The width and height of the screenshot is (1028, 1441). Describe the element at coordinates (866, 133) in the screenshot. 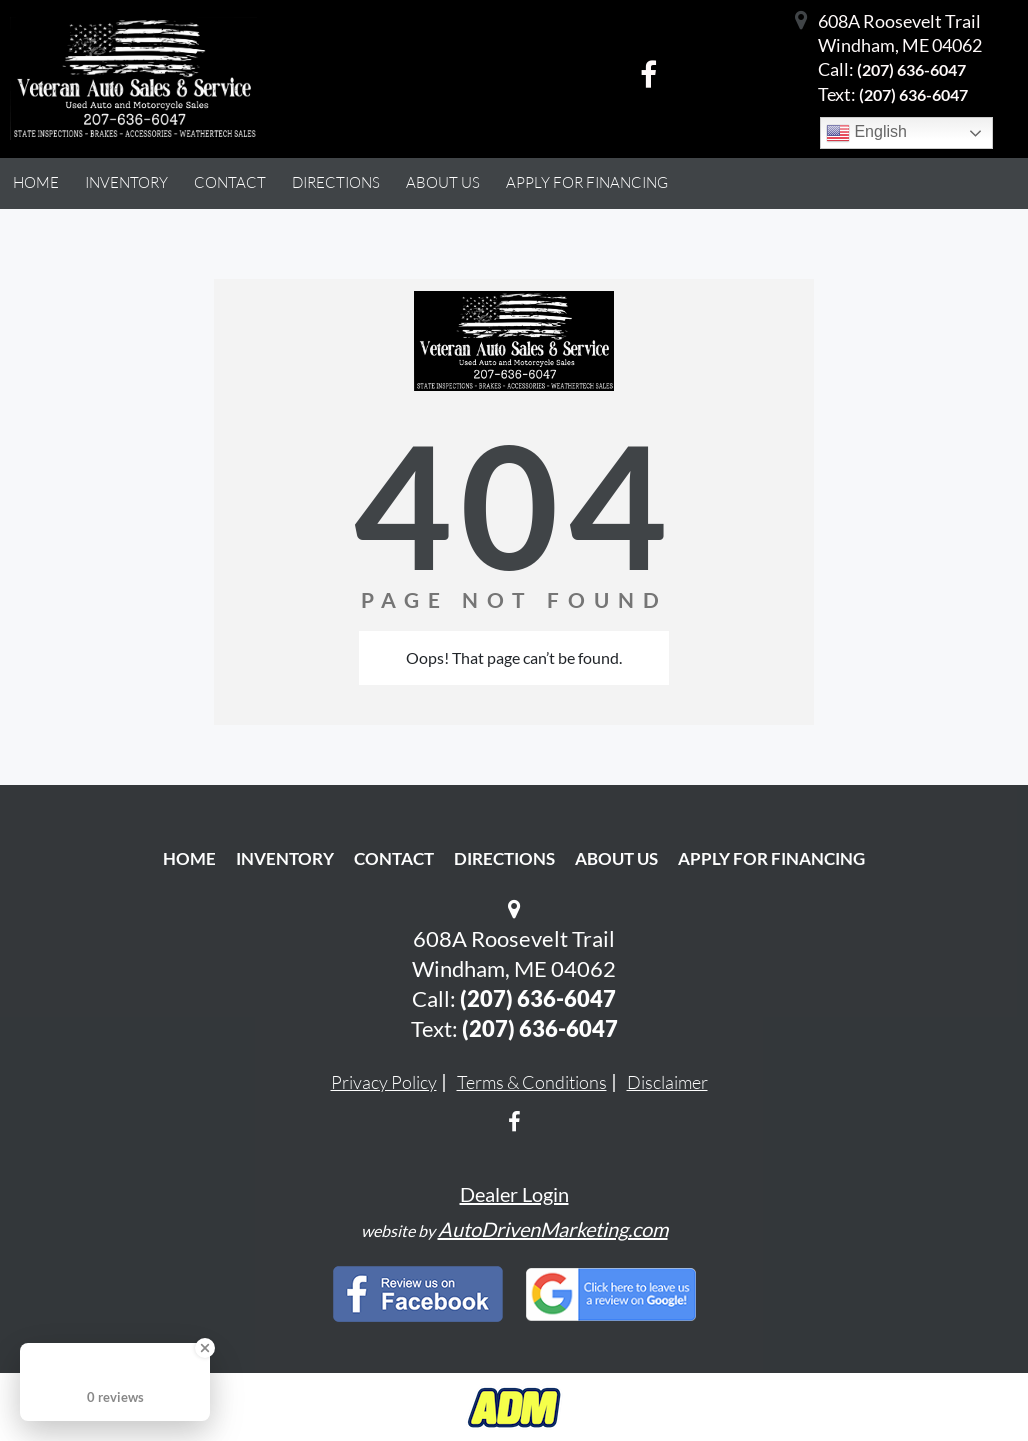

I see `English` at that location.